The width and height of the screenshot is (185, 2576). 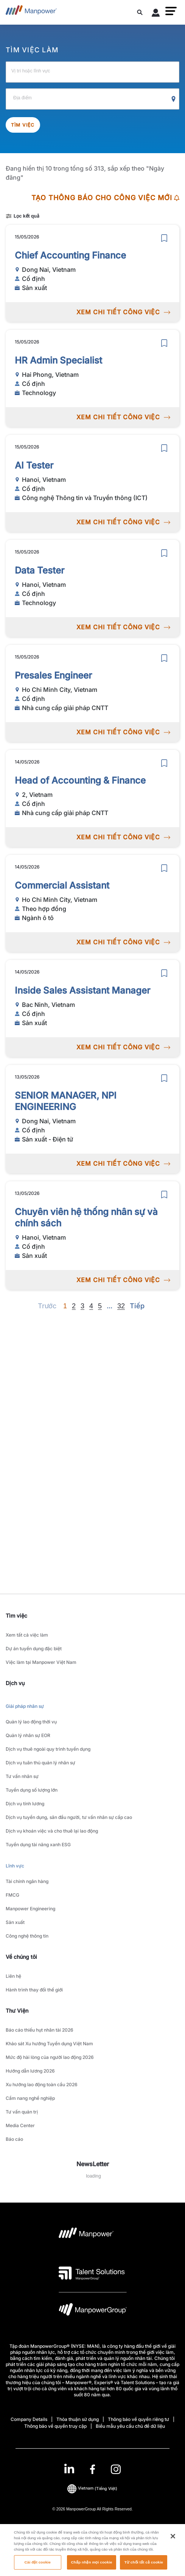 I want to click on [Instagram-Open in a new window/tab], so click(x=116, y=2469).